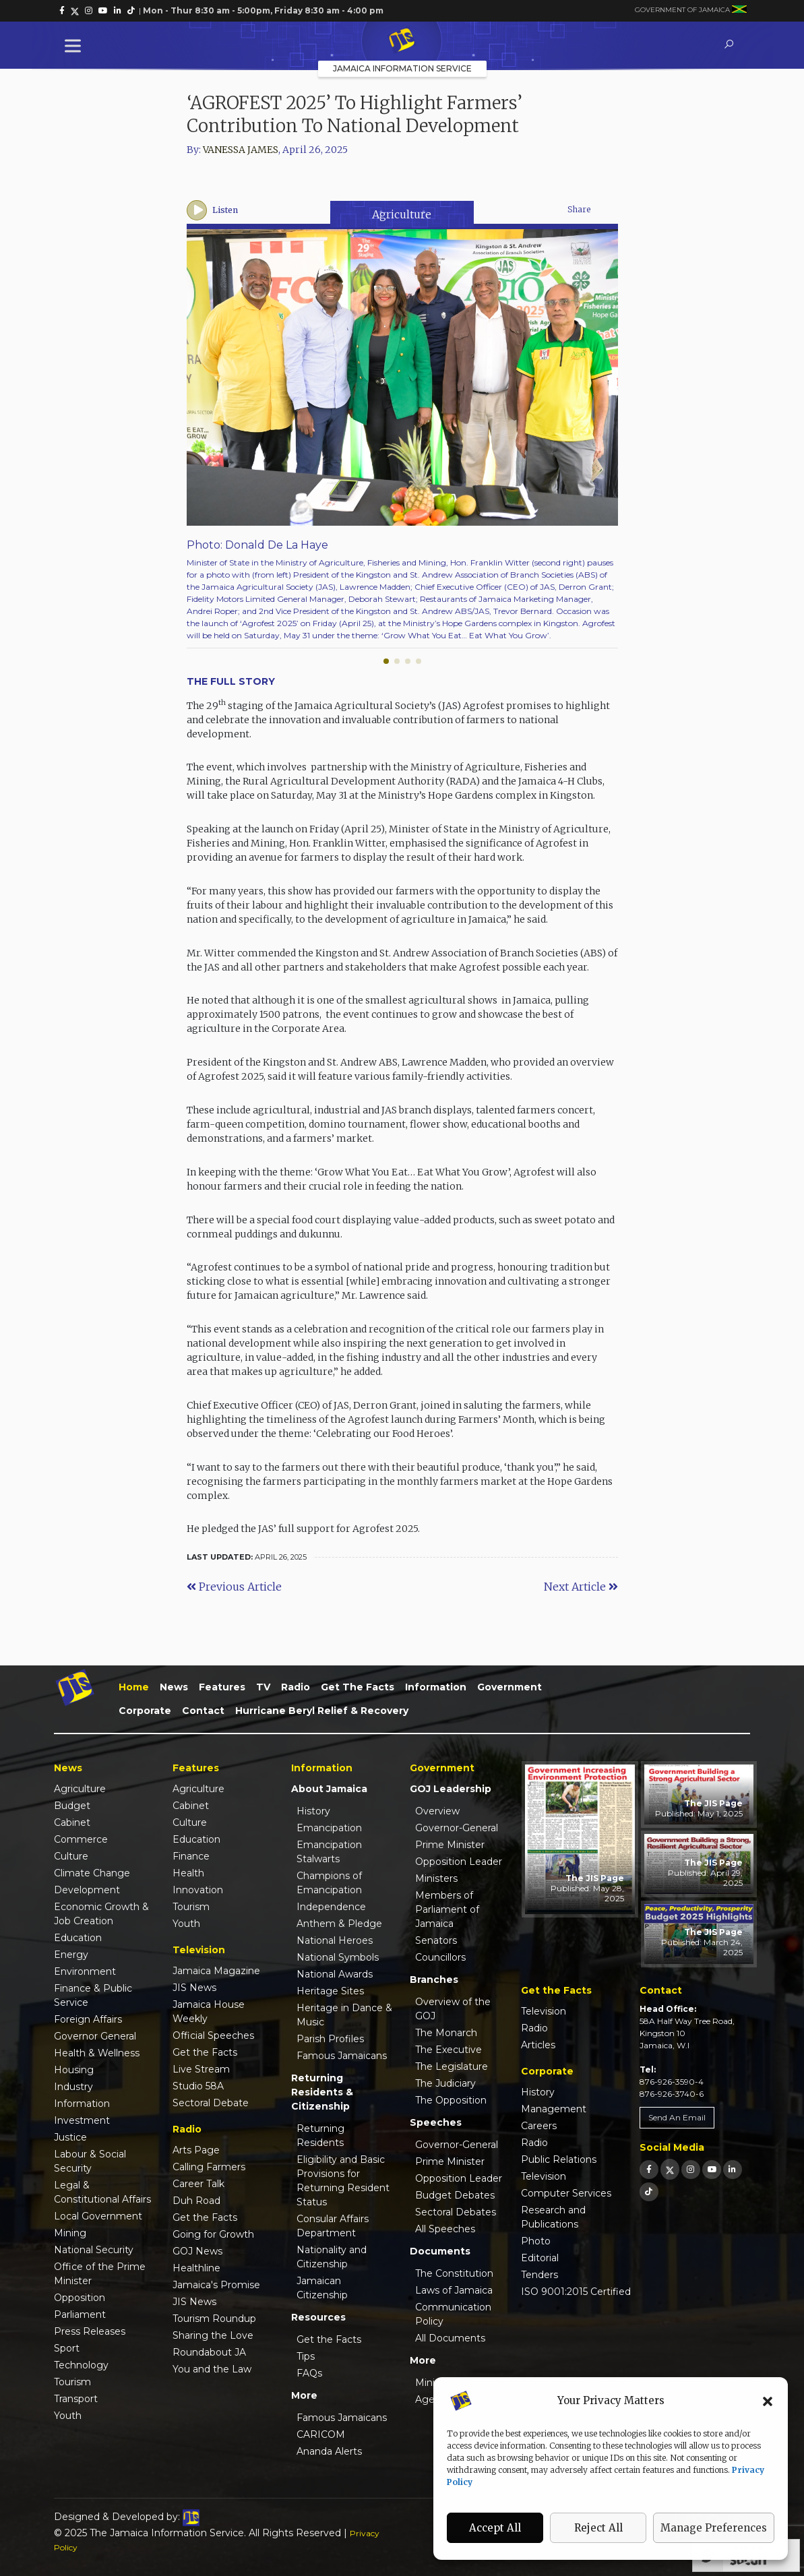  What do you see at coordinates (436, 2122) in the screenshot?
I see `Speeches` at bounding box center [436, 2122].